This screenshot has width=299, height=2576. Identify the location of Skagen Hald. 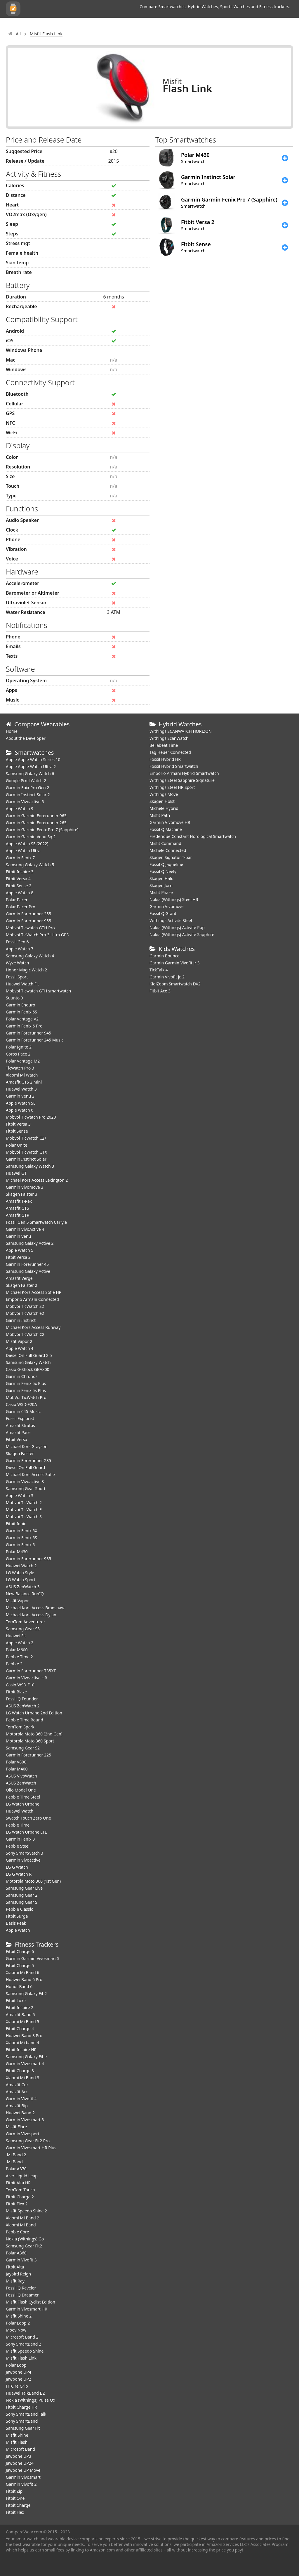
(161, 878).